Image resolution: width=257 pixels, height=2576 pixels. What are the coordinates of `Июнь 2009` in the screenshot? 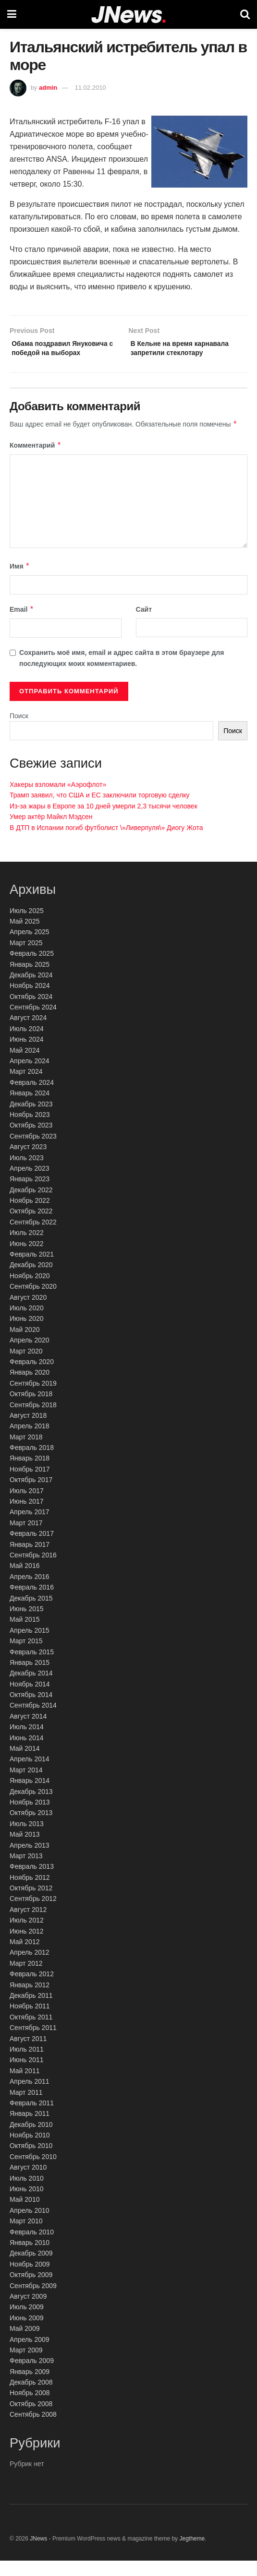 It's located at (27, 2333).